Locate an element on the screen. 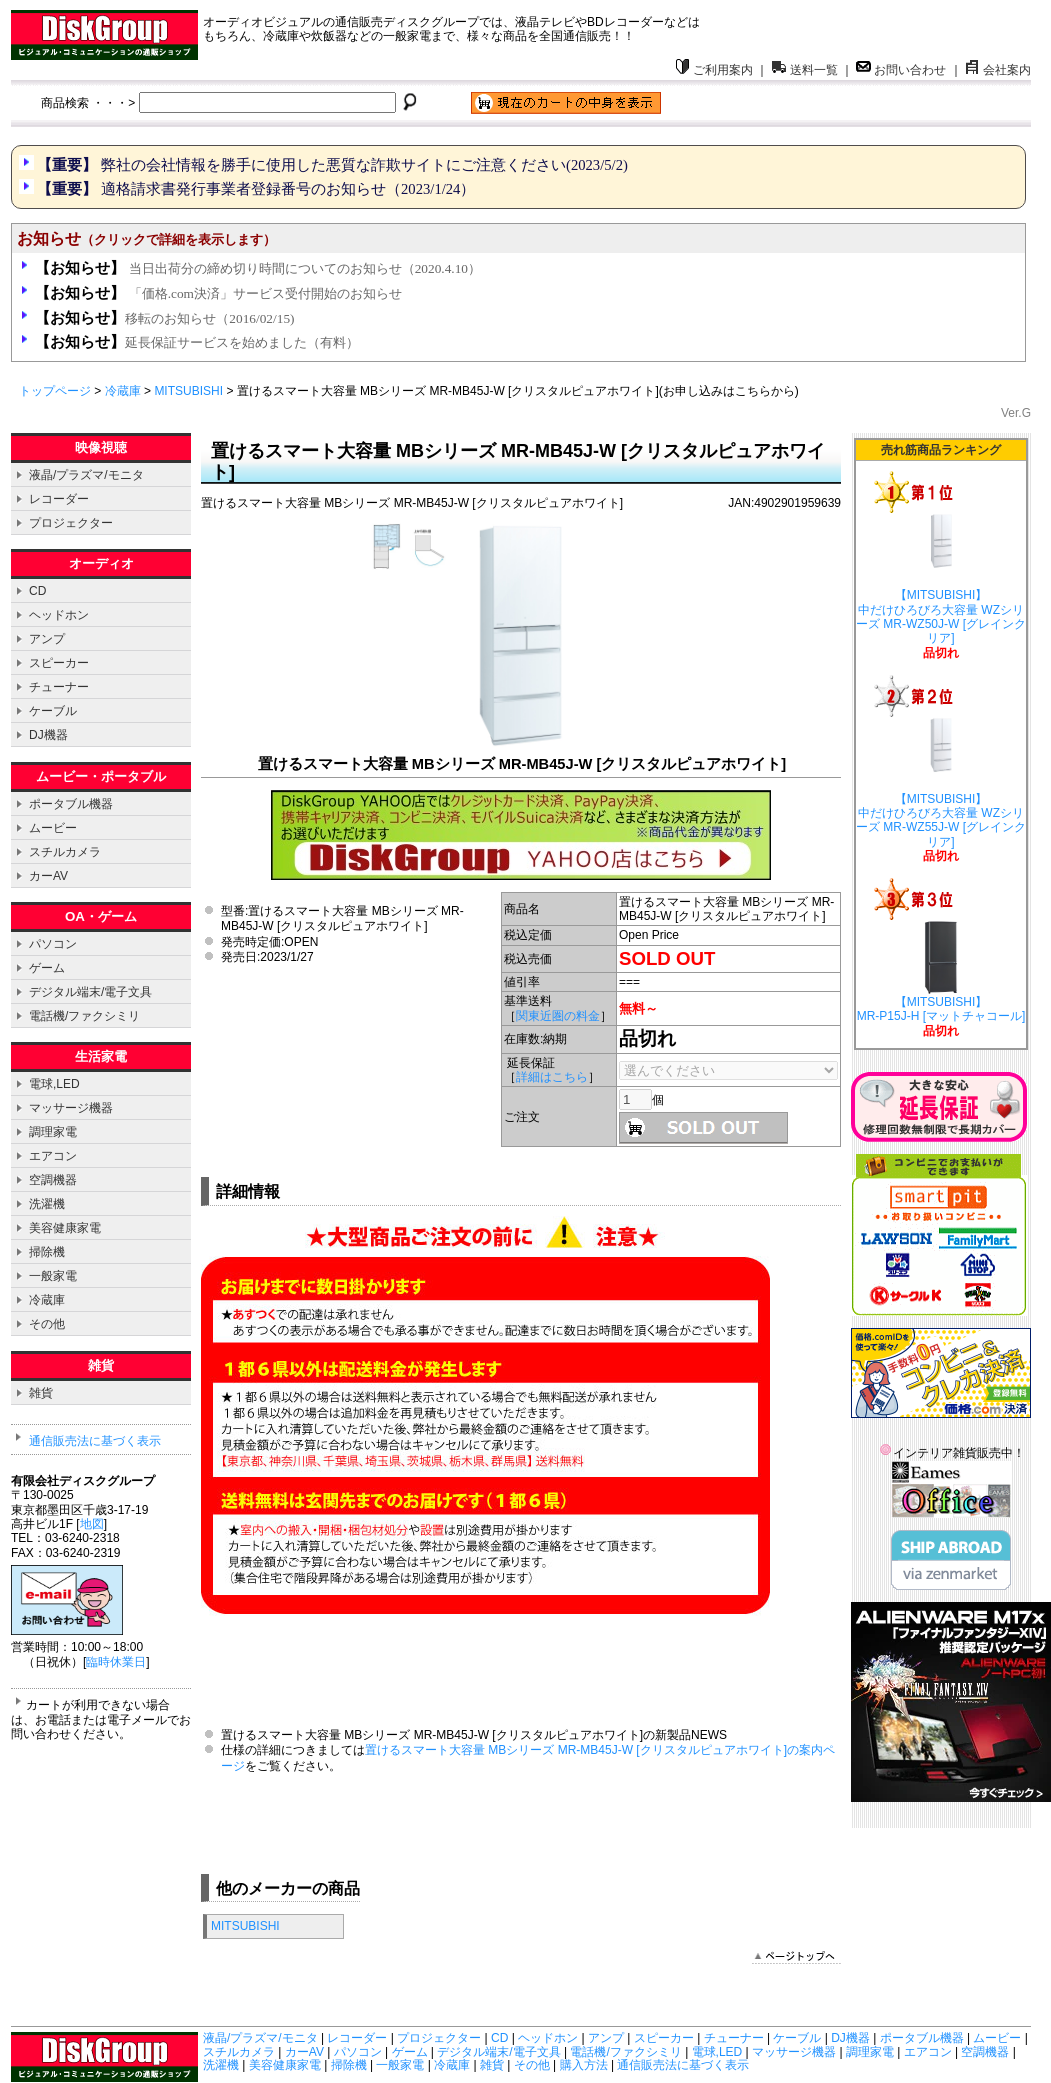  会社案内 is located at coordinates (998, 70).